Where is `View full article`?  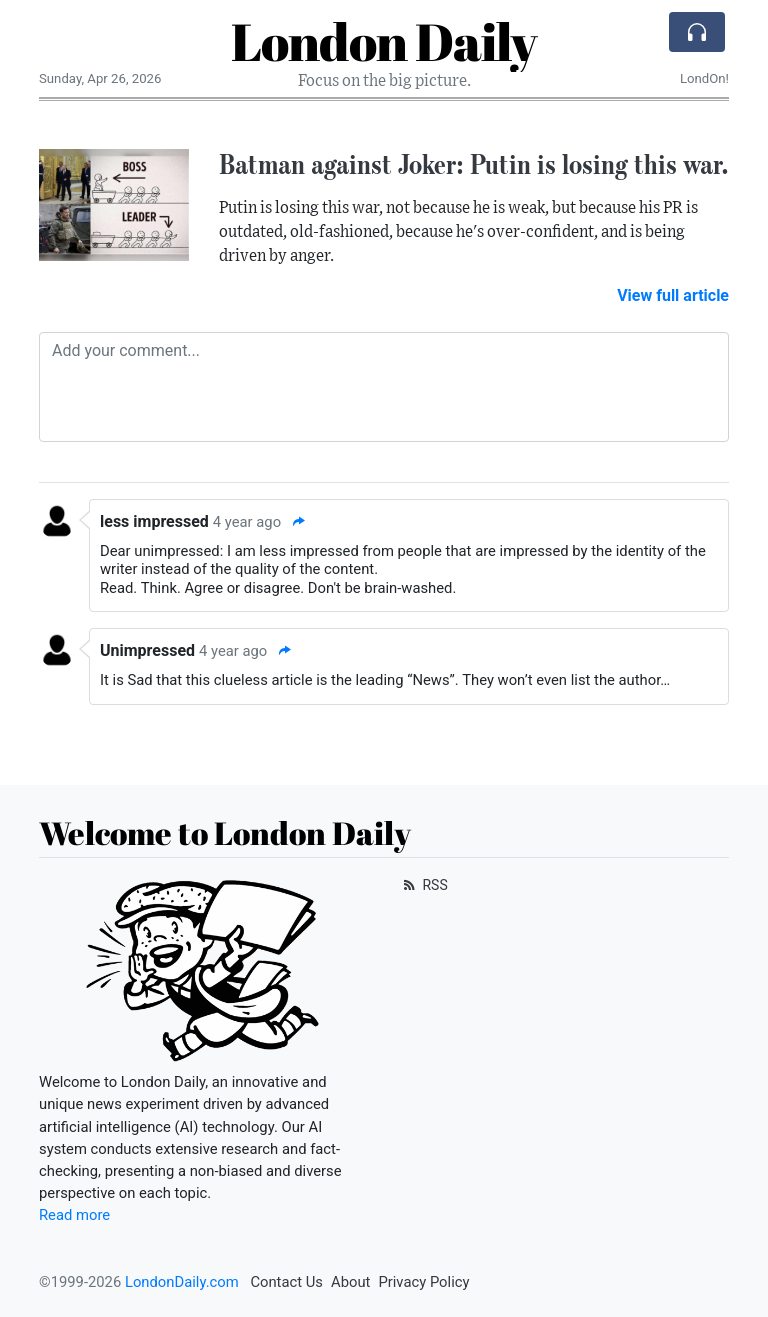
View full article is located at coordinates (673, 295).